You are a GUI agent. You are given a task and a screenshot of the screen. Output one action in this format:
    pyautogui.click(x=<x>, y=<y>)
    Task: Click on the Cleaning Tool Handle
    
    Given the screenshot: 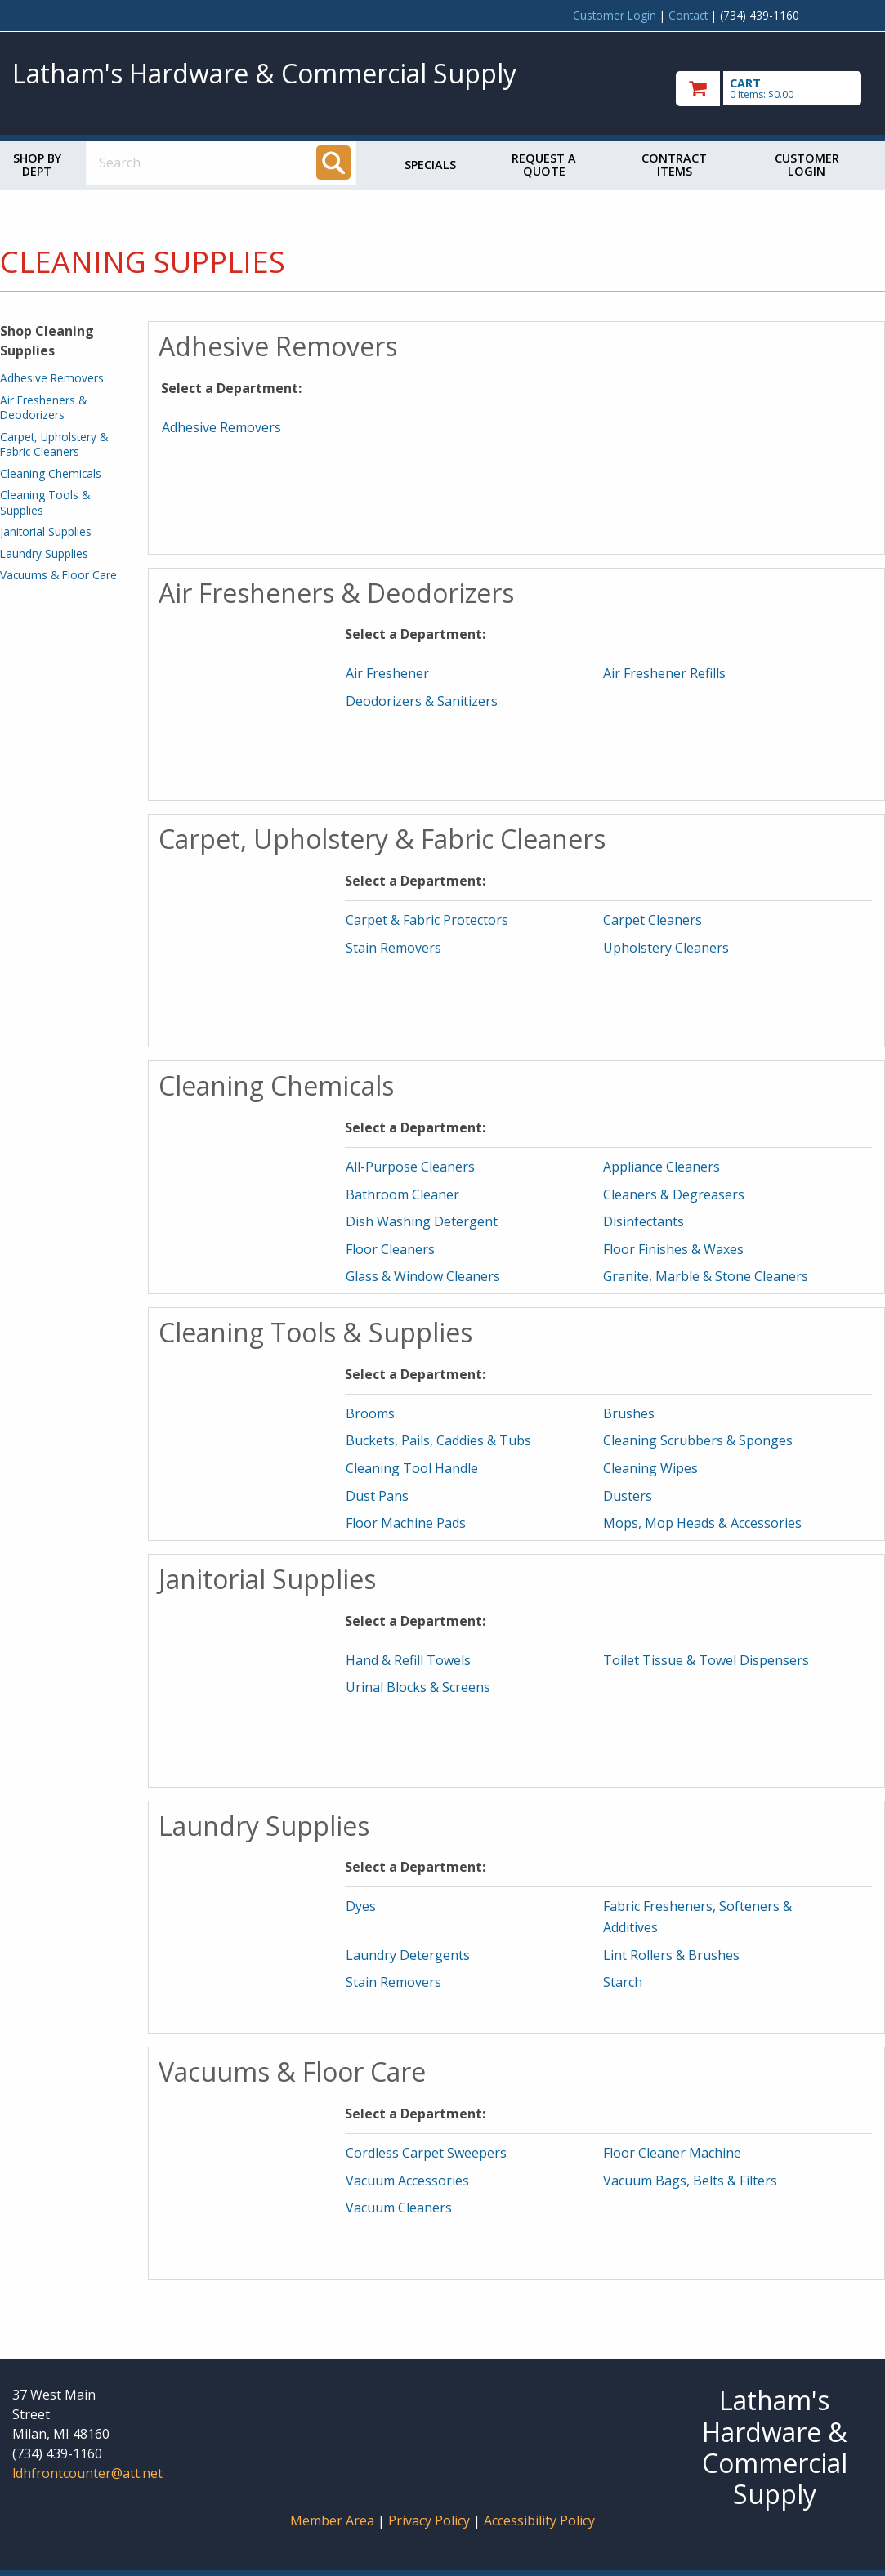 What is the action you would take?
    pyautogui.click(x=412, y=1468)
    